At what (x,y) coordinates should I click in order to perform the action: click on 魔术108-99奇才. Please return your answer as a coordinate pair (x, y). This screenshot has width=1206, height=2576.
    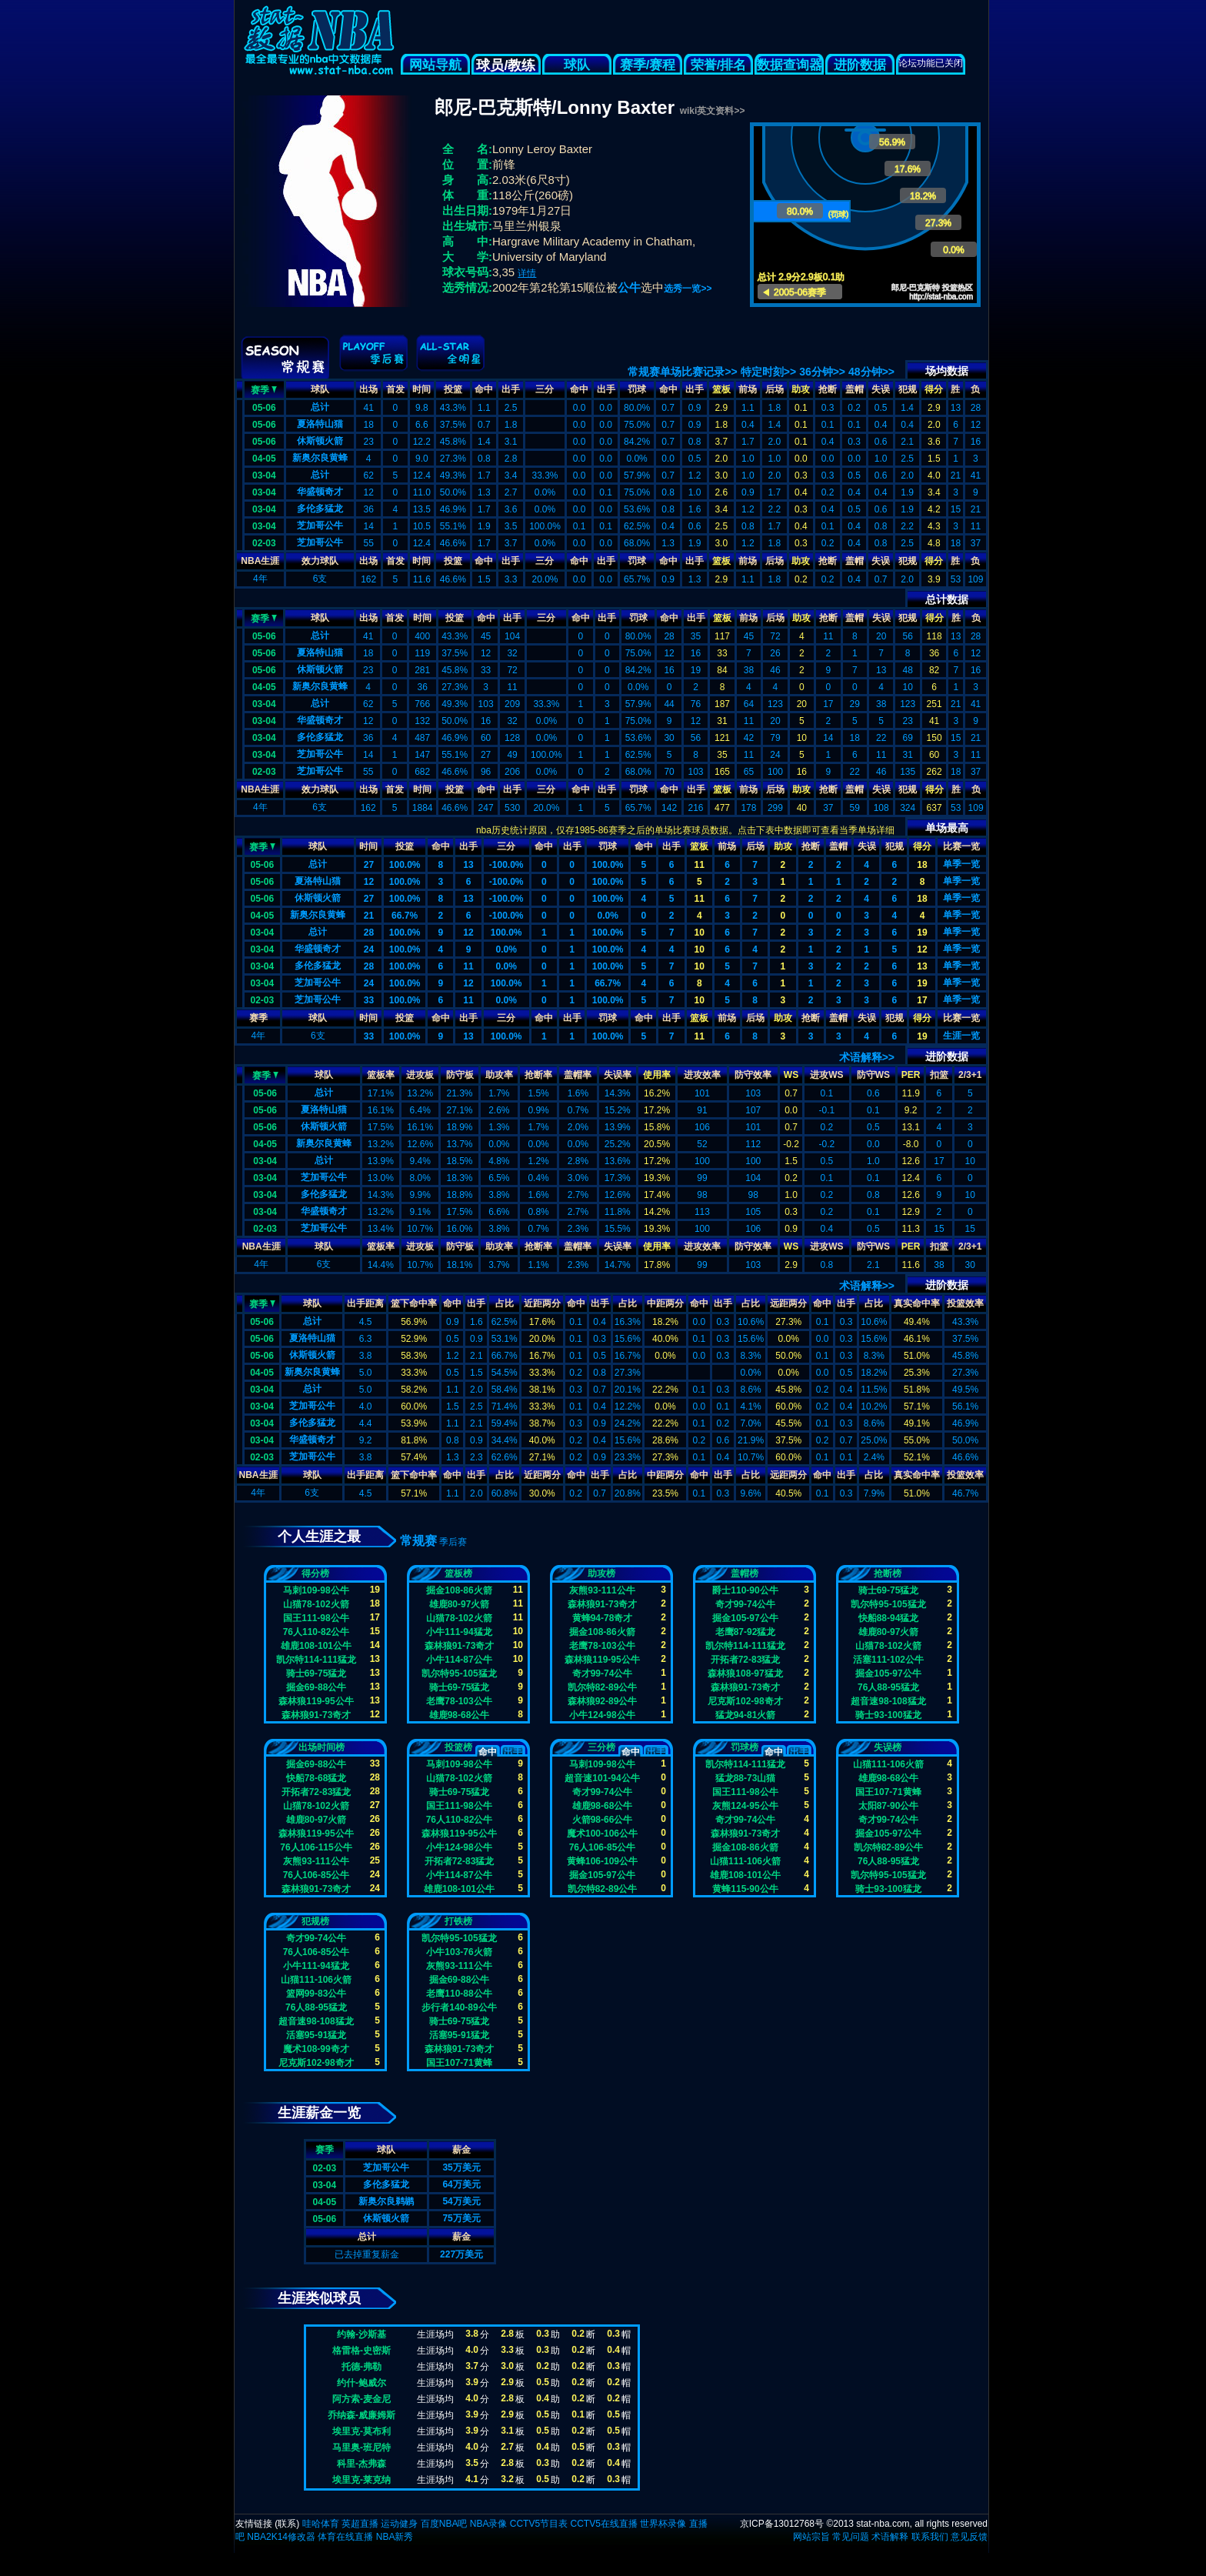
    Looking at the image, I should click on (315, 2049).